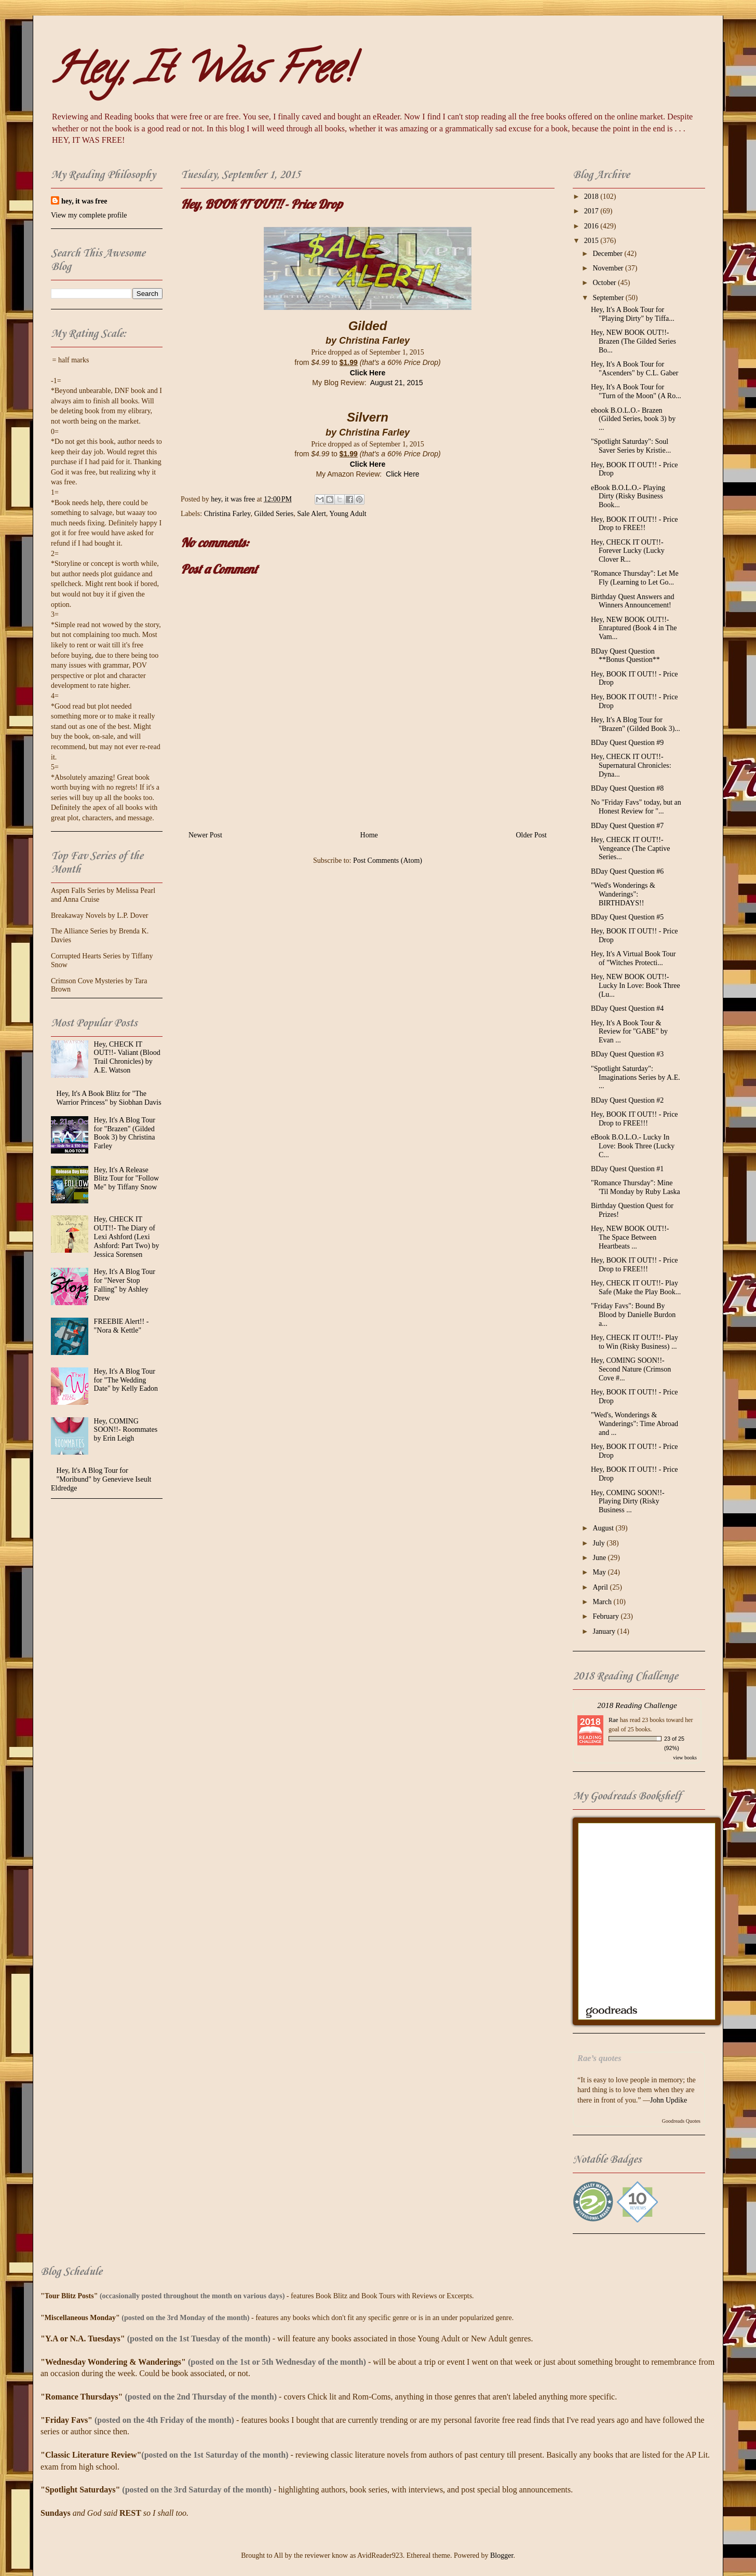  I want to click on hey, it was free, so click(84, 201).